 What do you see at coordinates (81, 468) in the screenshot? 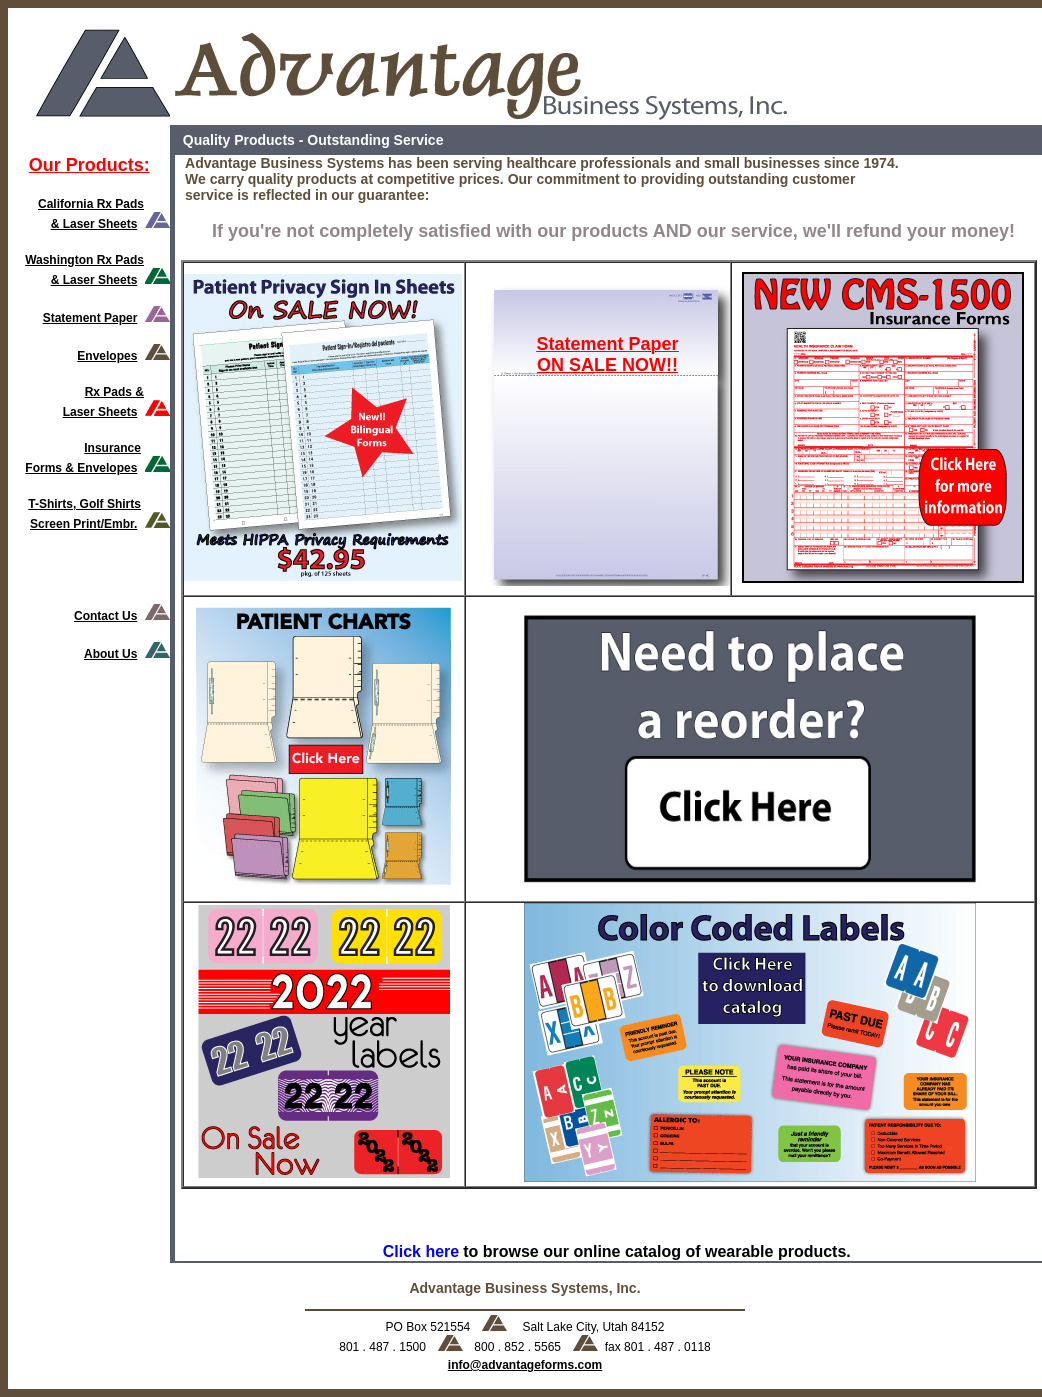
I see `Forms & Envelopes` at bounding box center [81, 468].